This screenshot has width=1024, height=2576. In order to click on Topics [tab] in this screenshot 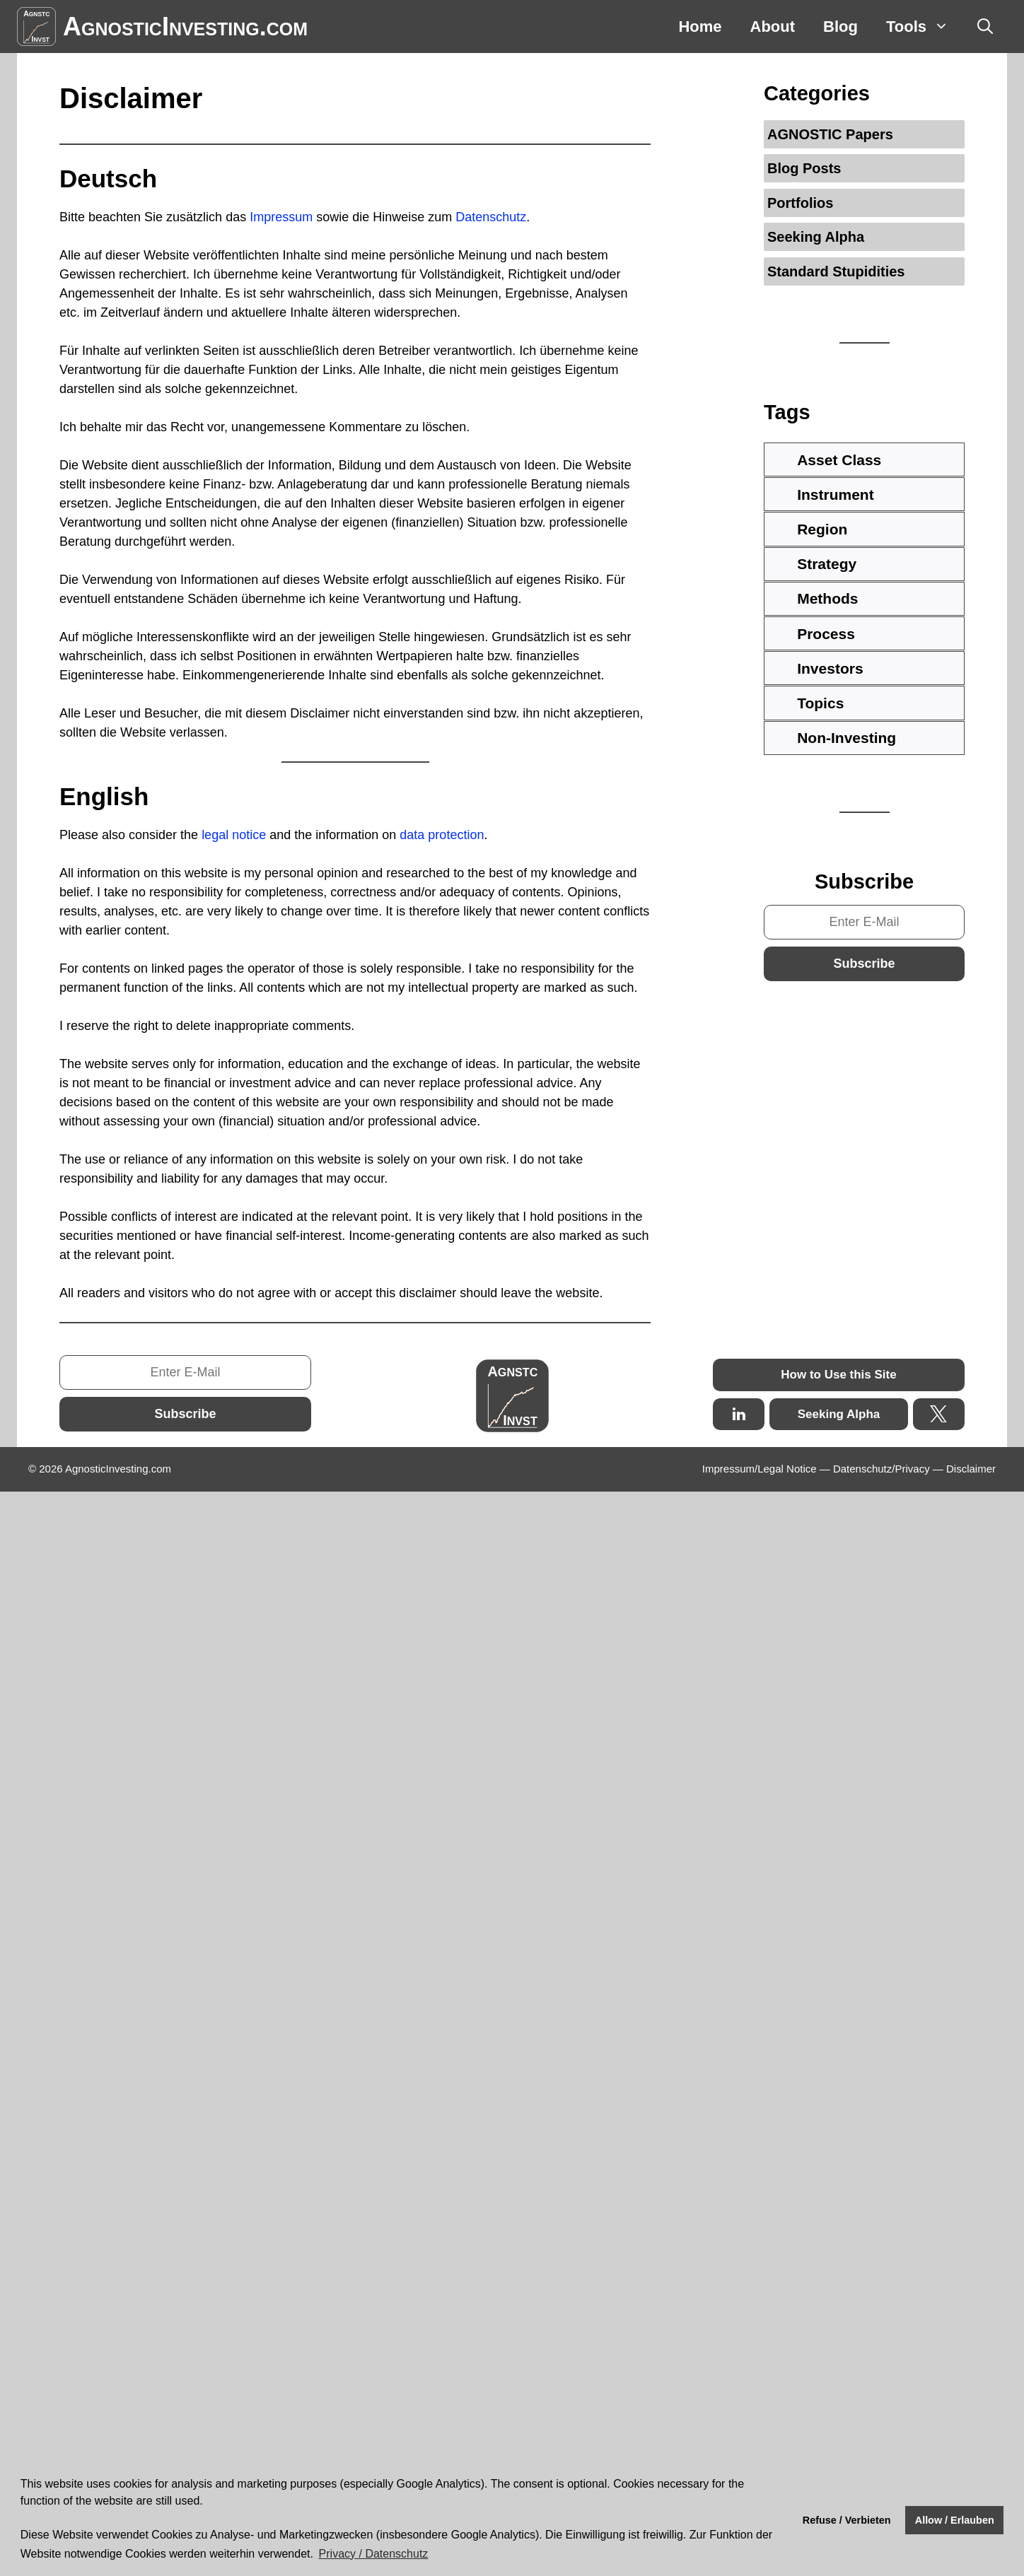, I will do `click(808, 703)`.